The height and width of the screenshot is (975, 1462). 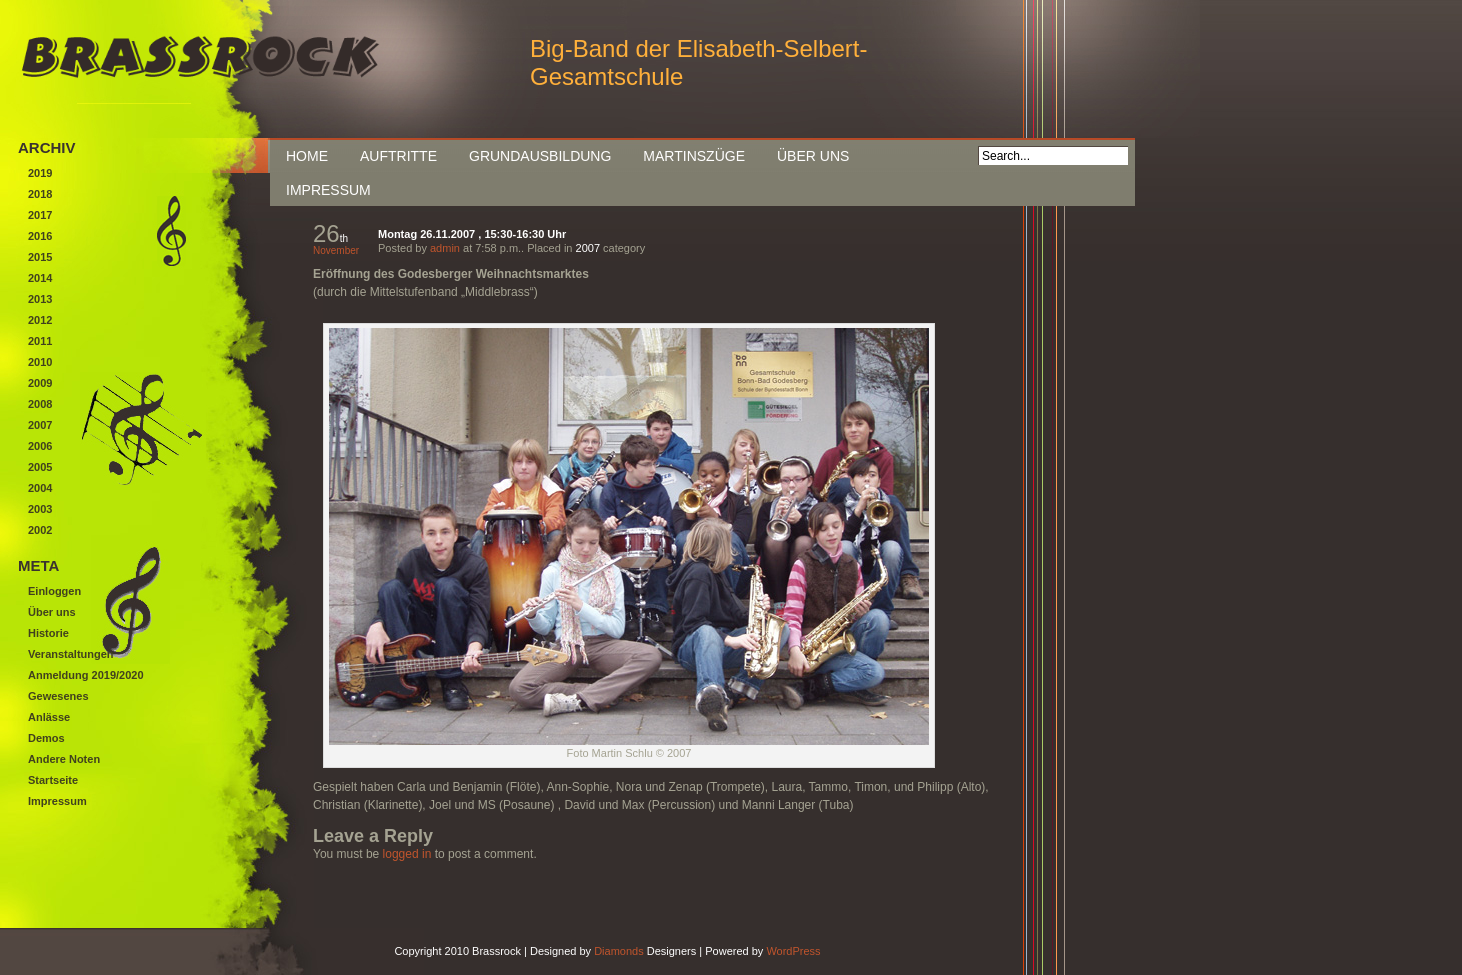 I want to click on 2011, so click(x=40, y=341).